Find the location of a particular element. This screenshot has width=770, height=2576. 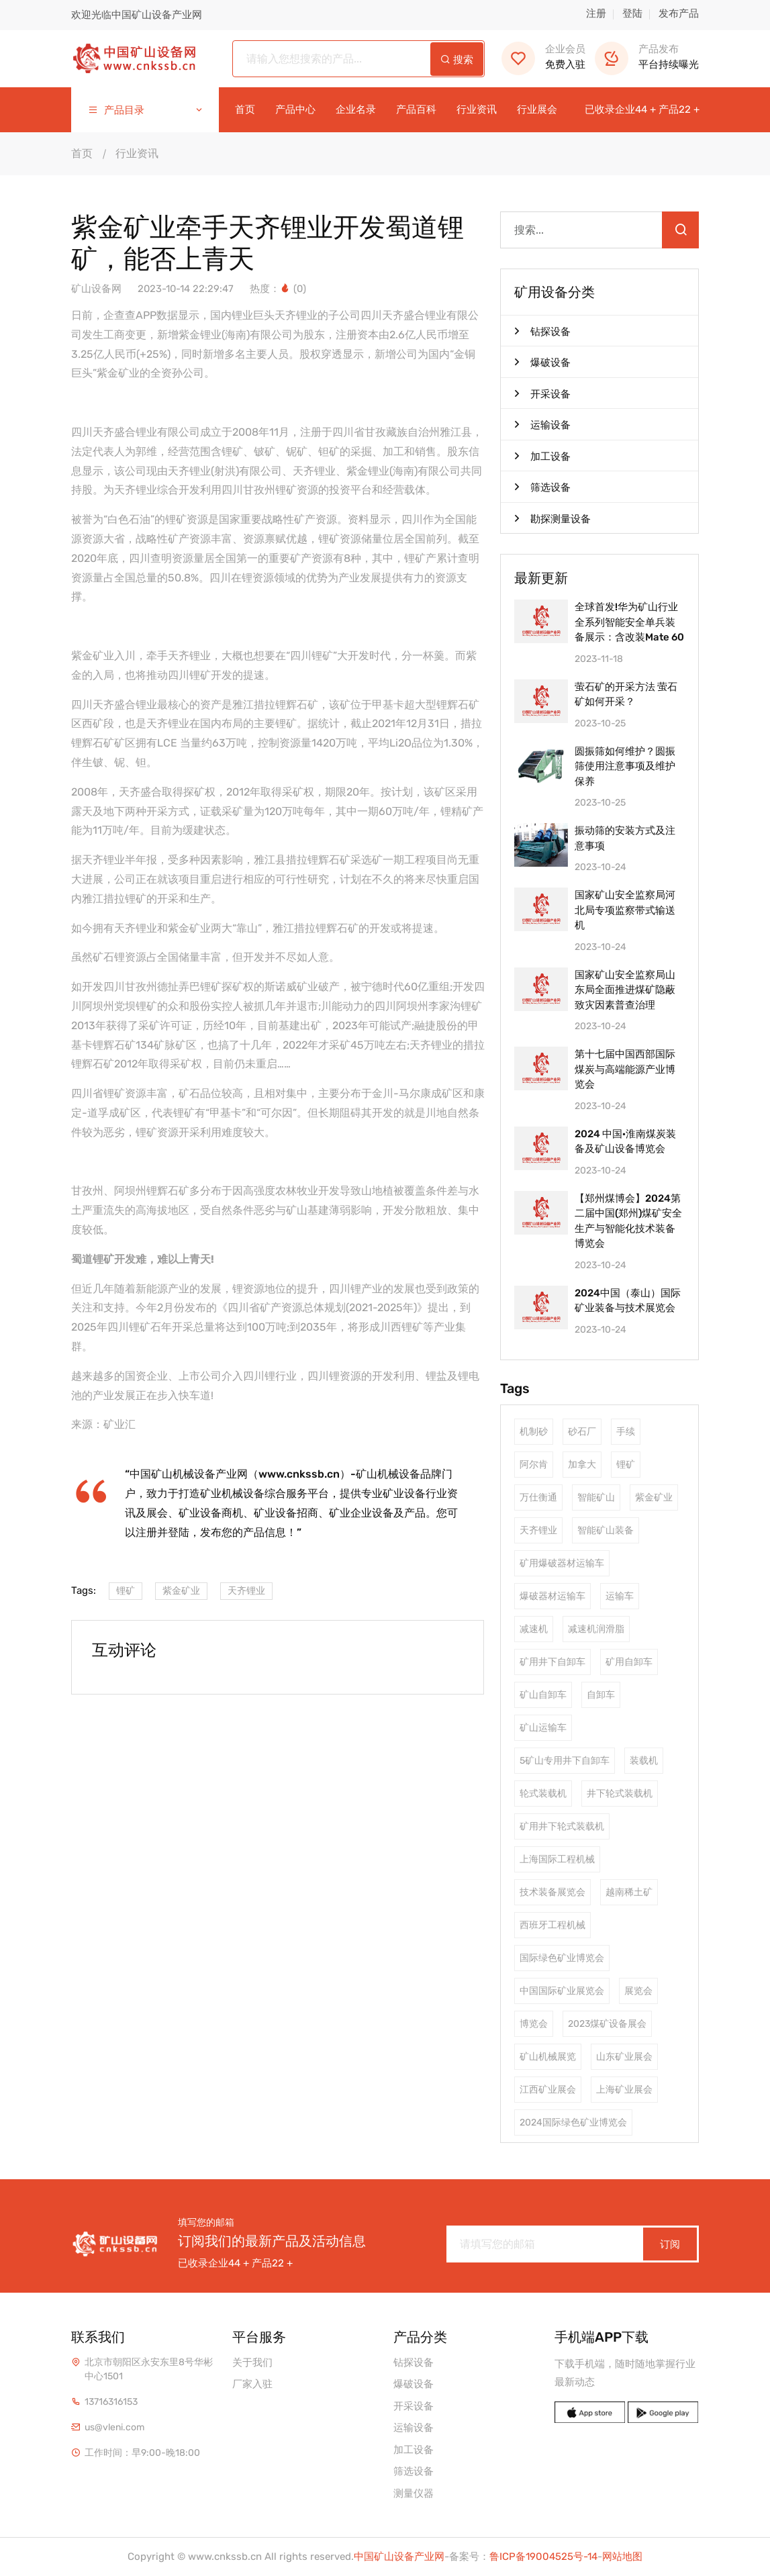

矿山设备网 is located at coordinates (96, 289).